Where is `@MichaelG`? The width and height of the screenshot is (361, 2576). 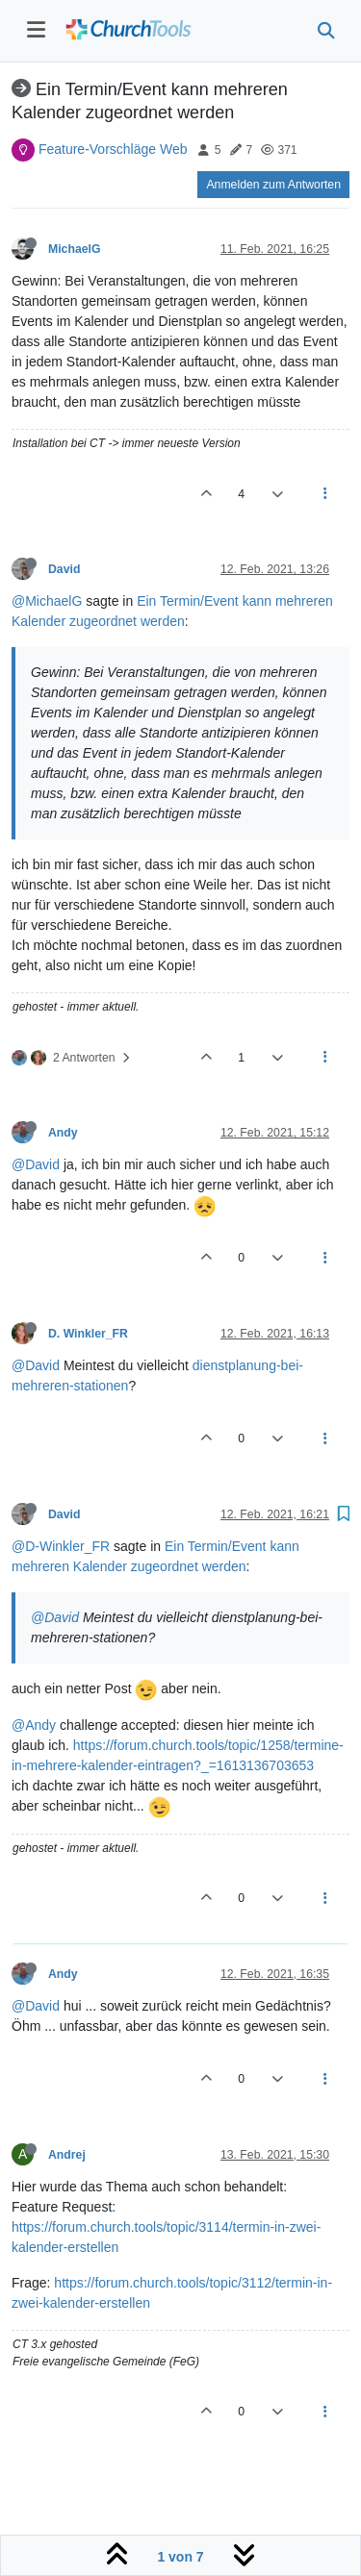
@MichaelG is located at coordinates (47, 601).